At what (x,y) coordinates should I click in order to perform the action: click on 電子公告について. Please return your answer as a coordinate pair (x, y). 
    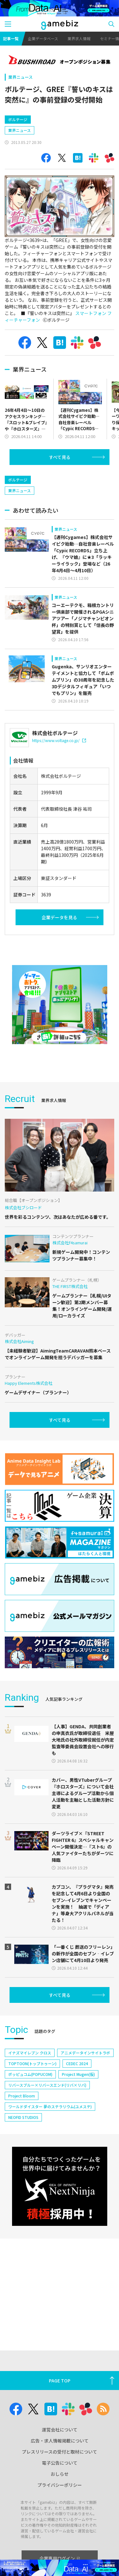
    Looking at the image, I should click on (59, 2463).